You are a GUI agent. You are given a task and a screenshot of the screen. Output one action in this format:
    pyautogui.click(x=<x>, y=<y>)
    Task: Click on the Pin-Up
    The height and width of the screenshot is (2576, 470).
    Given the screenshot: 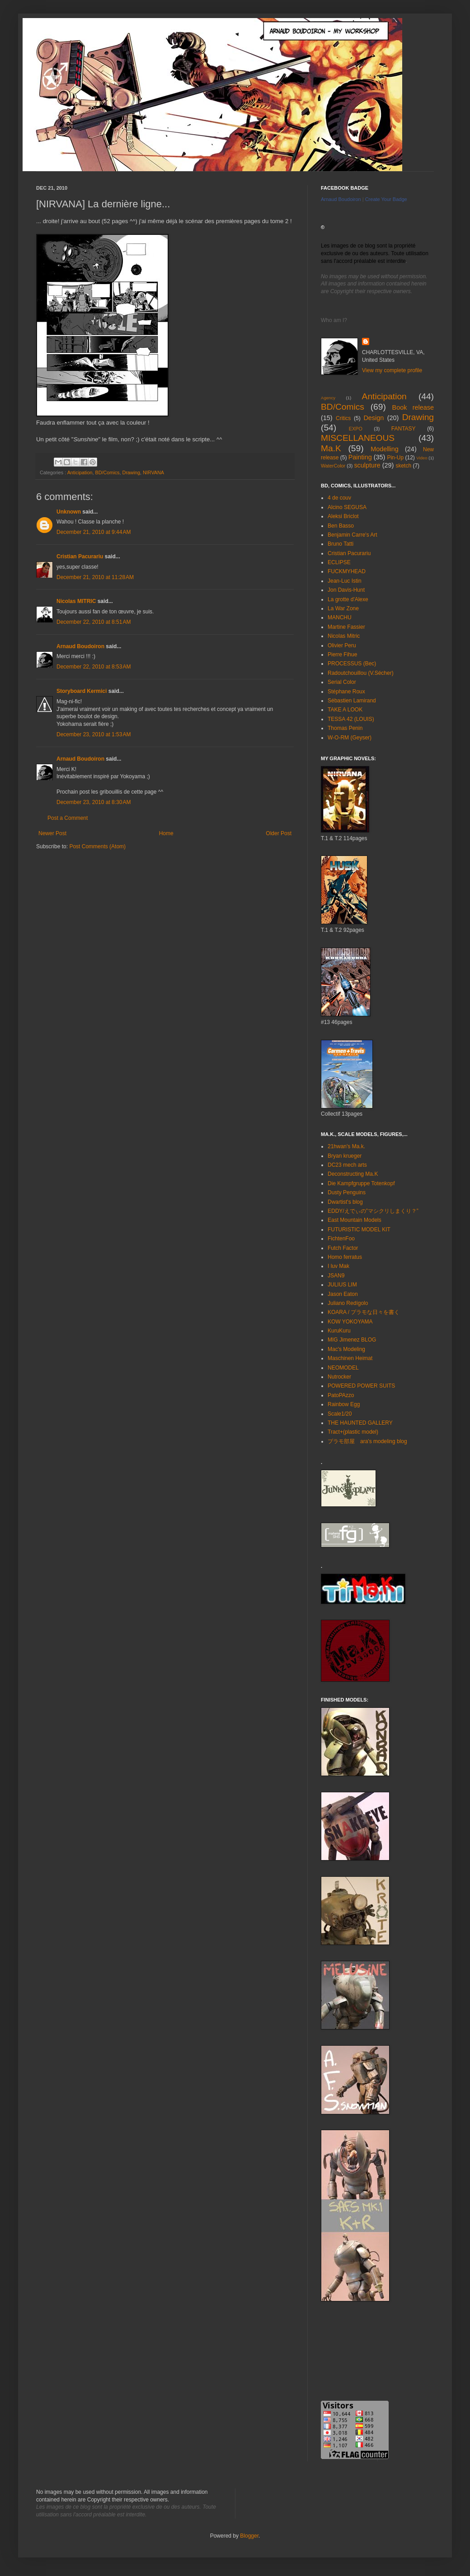 What is the action you would take?
    pyautogui.click(x=395, y=457)
    